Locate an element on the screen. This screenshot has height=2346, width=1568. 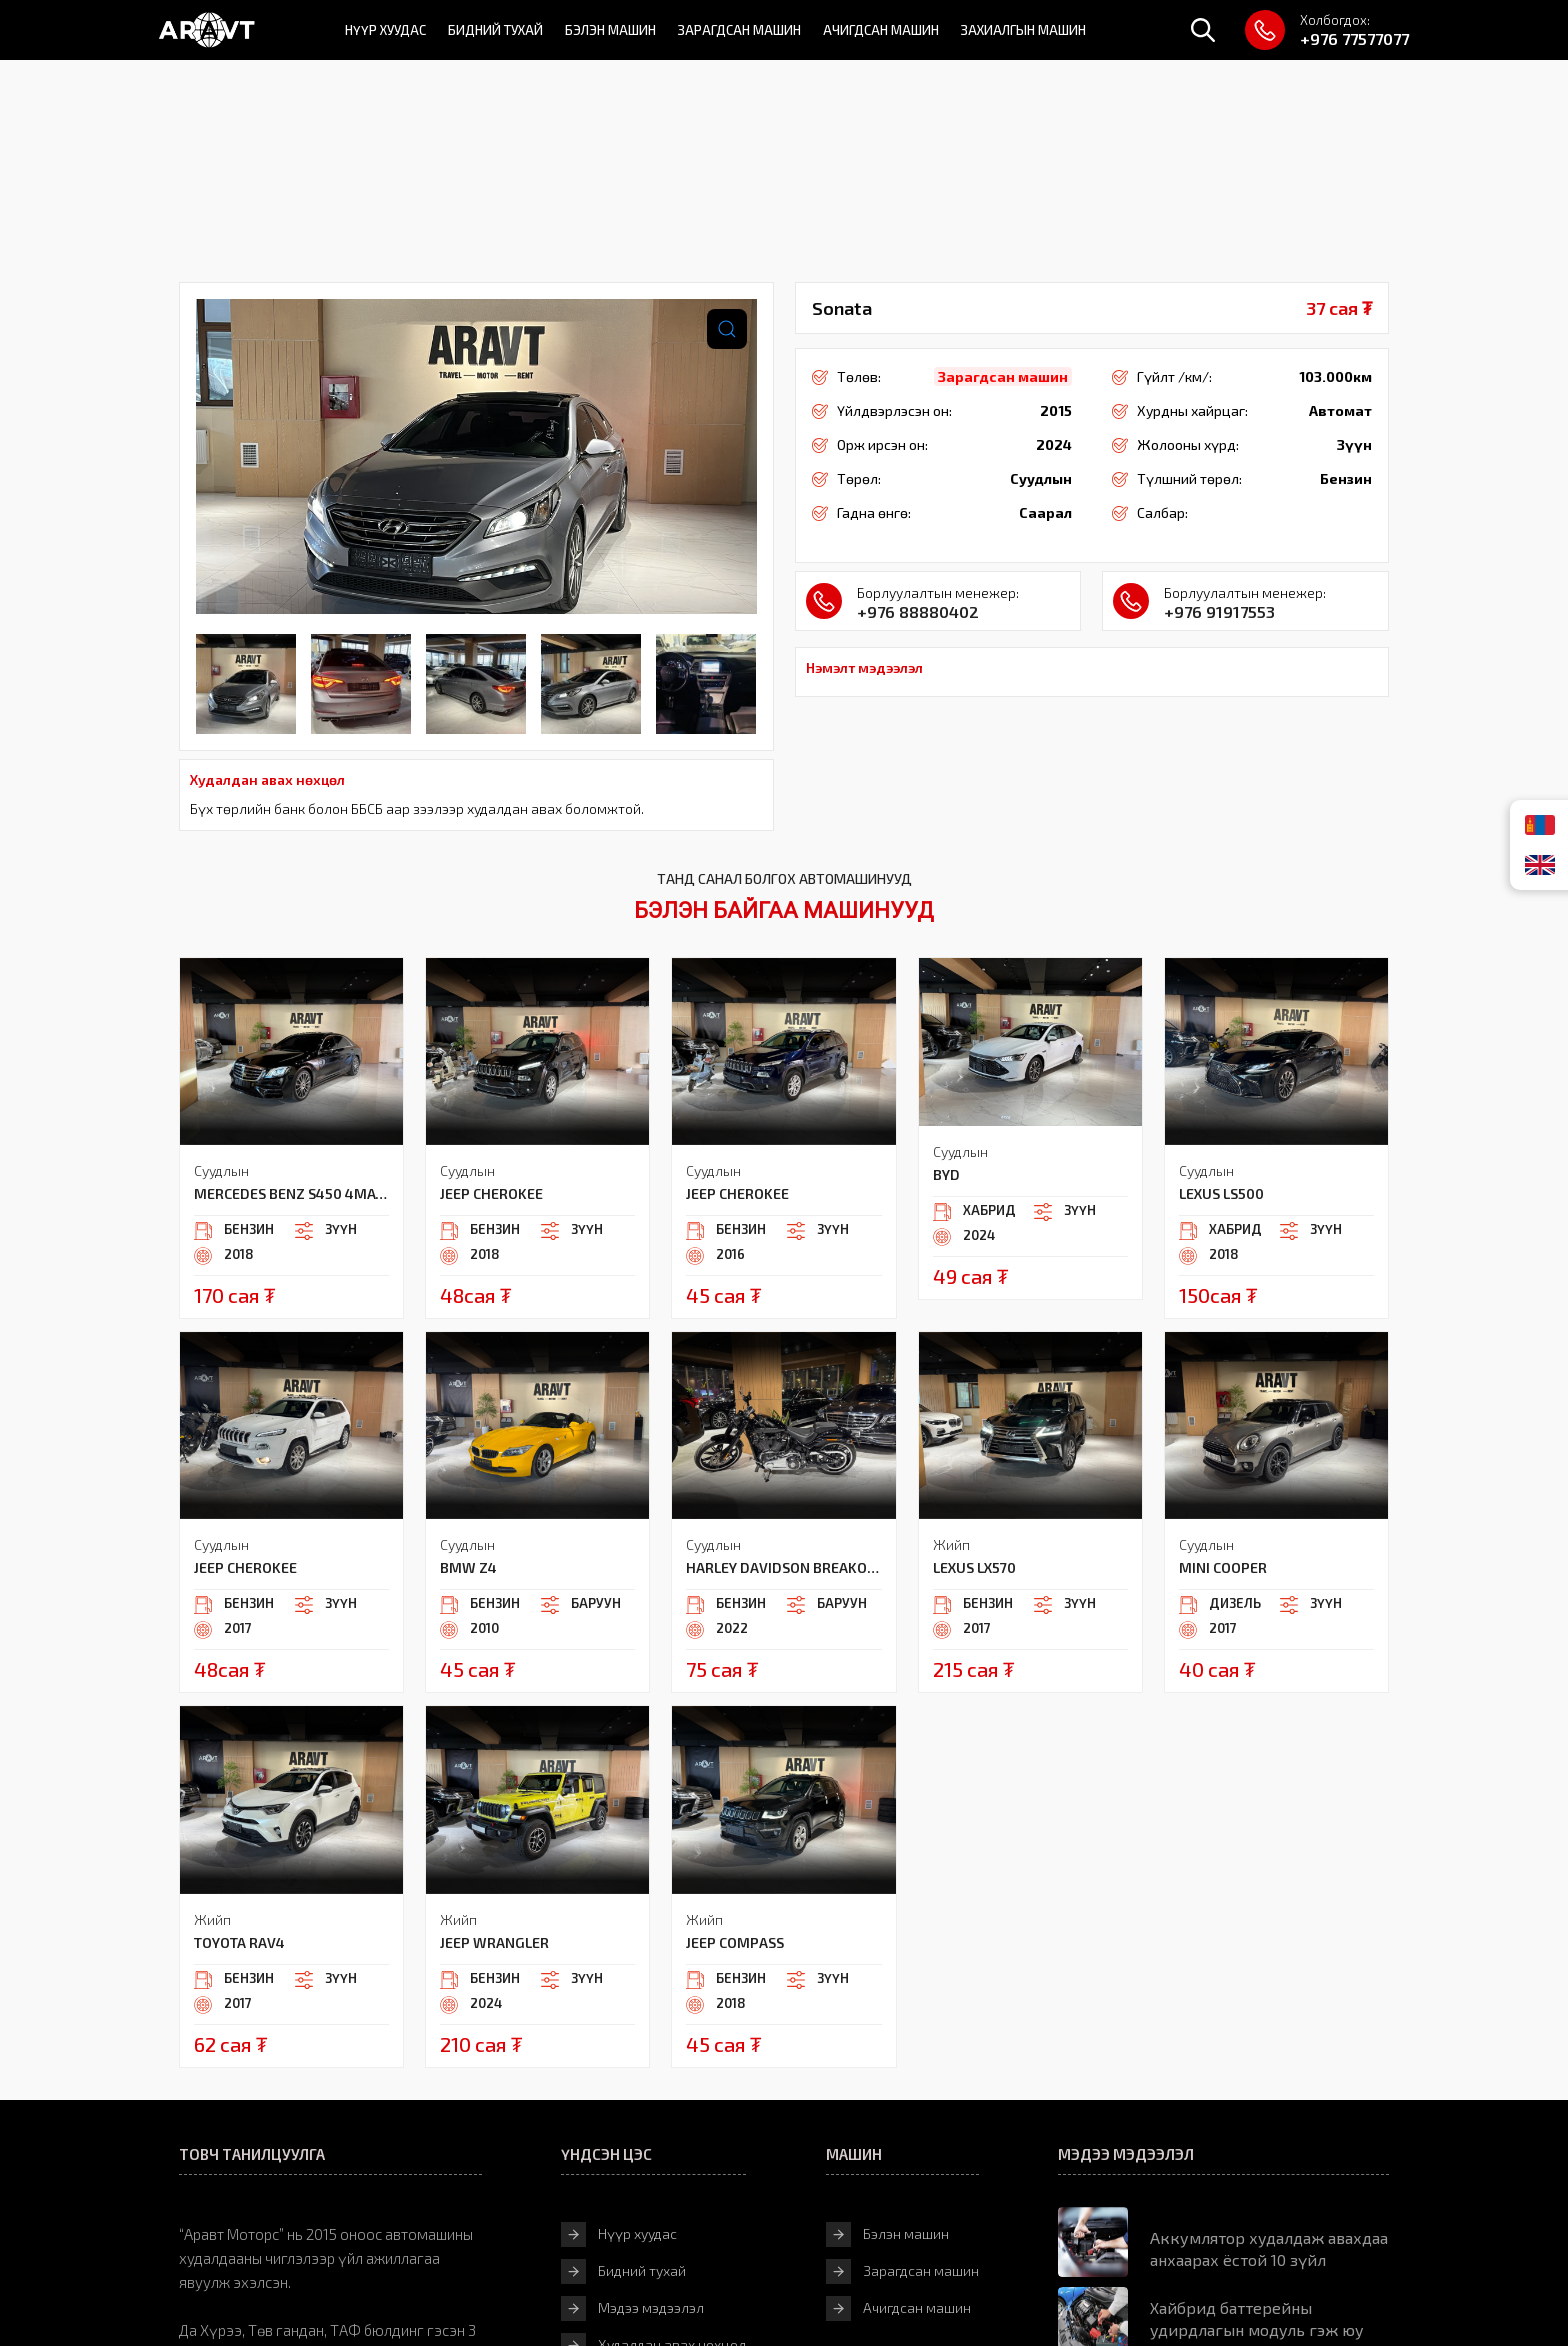
Зарагдсан машин is located at coordinates (739, 30).